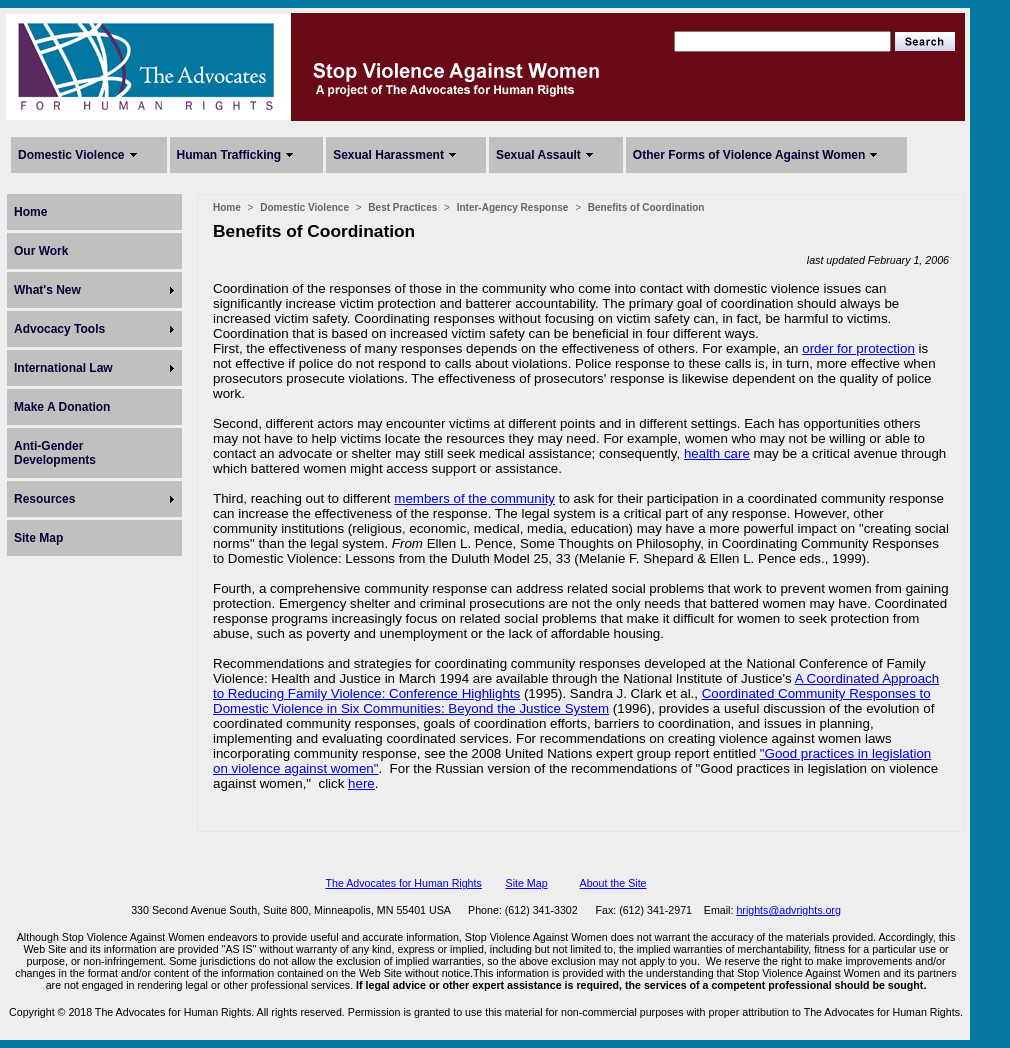 Image resolution: width=1010 pixels, height=1048 pixels. What do you see at coordinates (30, 212) in the screenshot?
I see `Home` at bounding box center [30, 212].